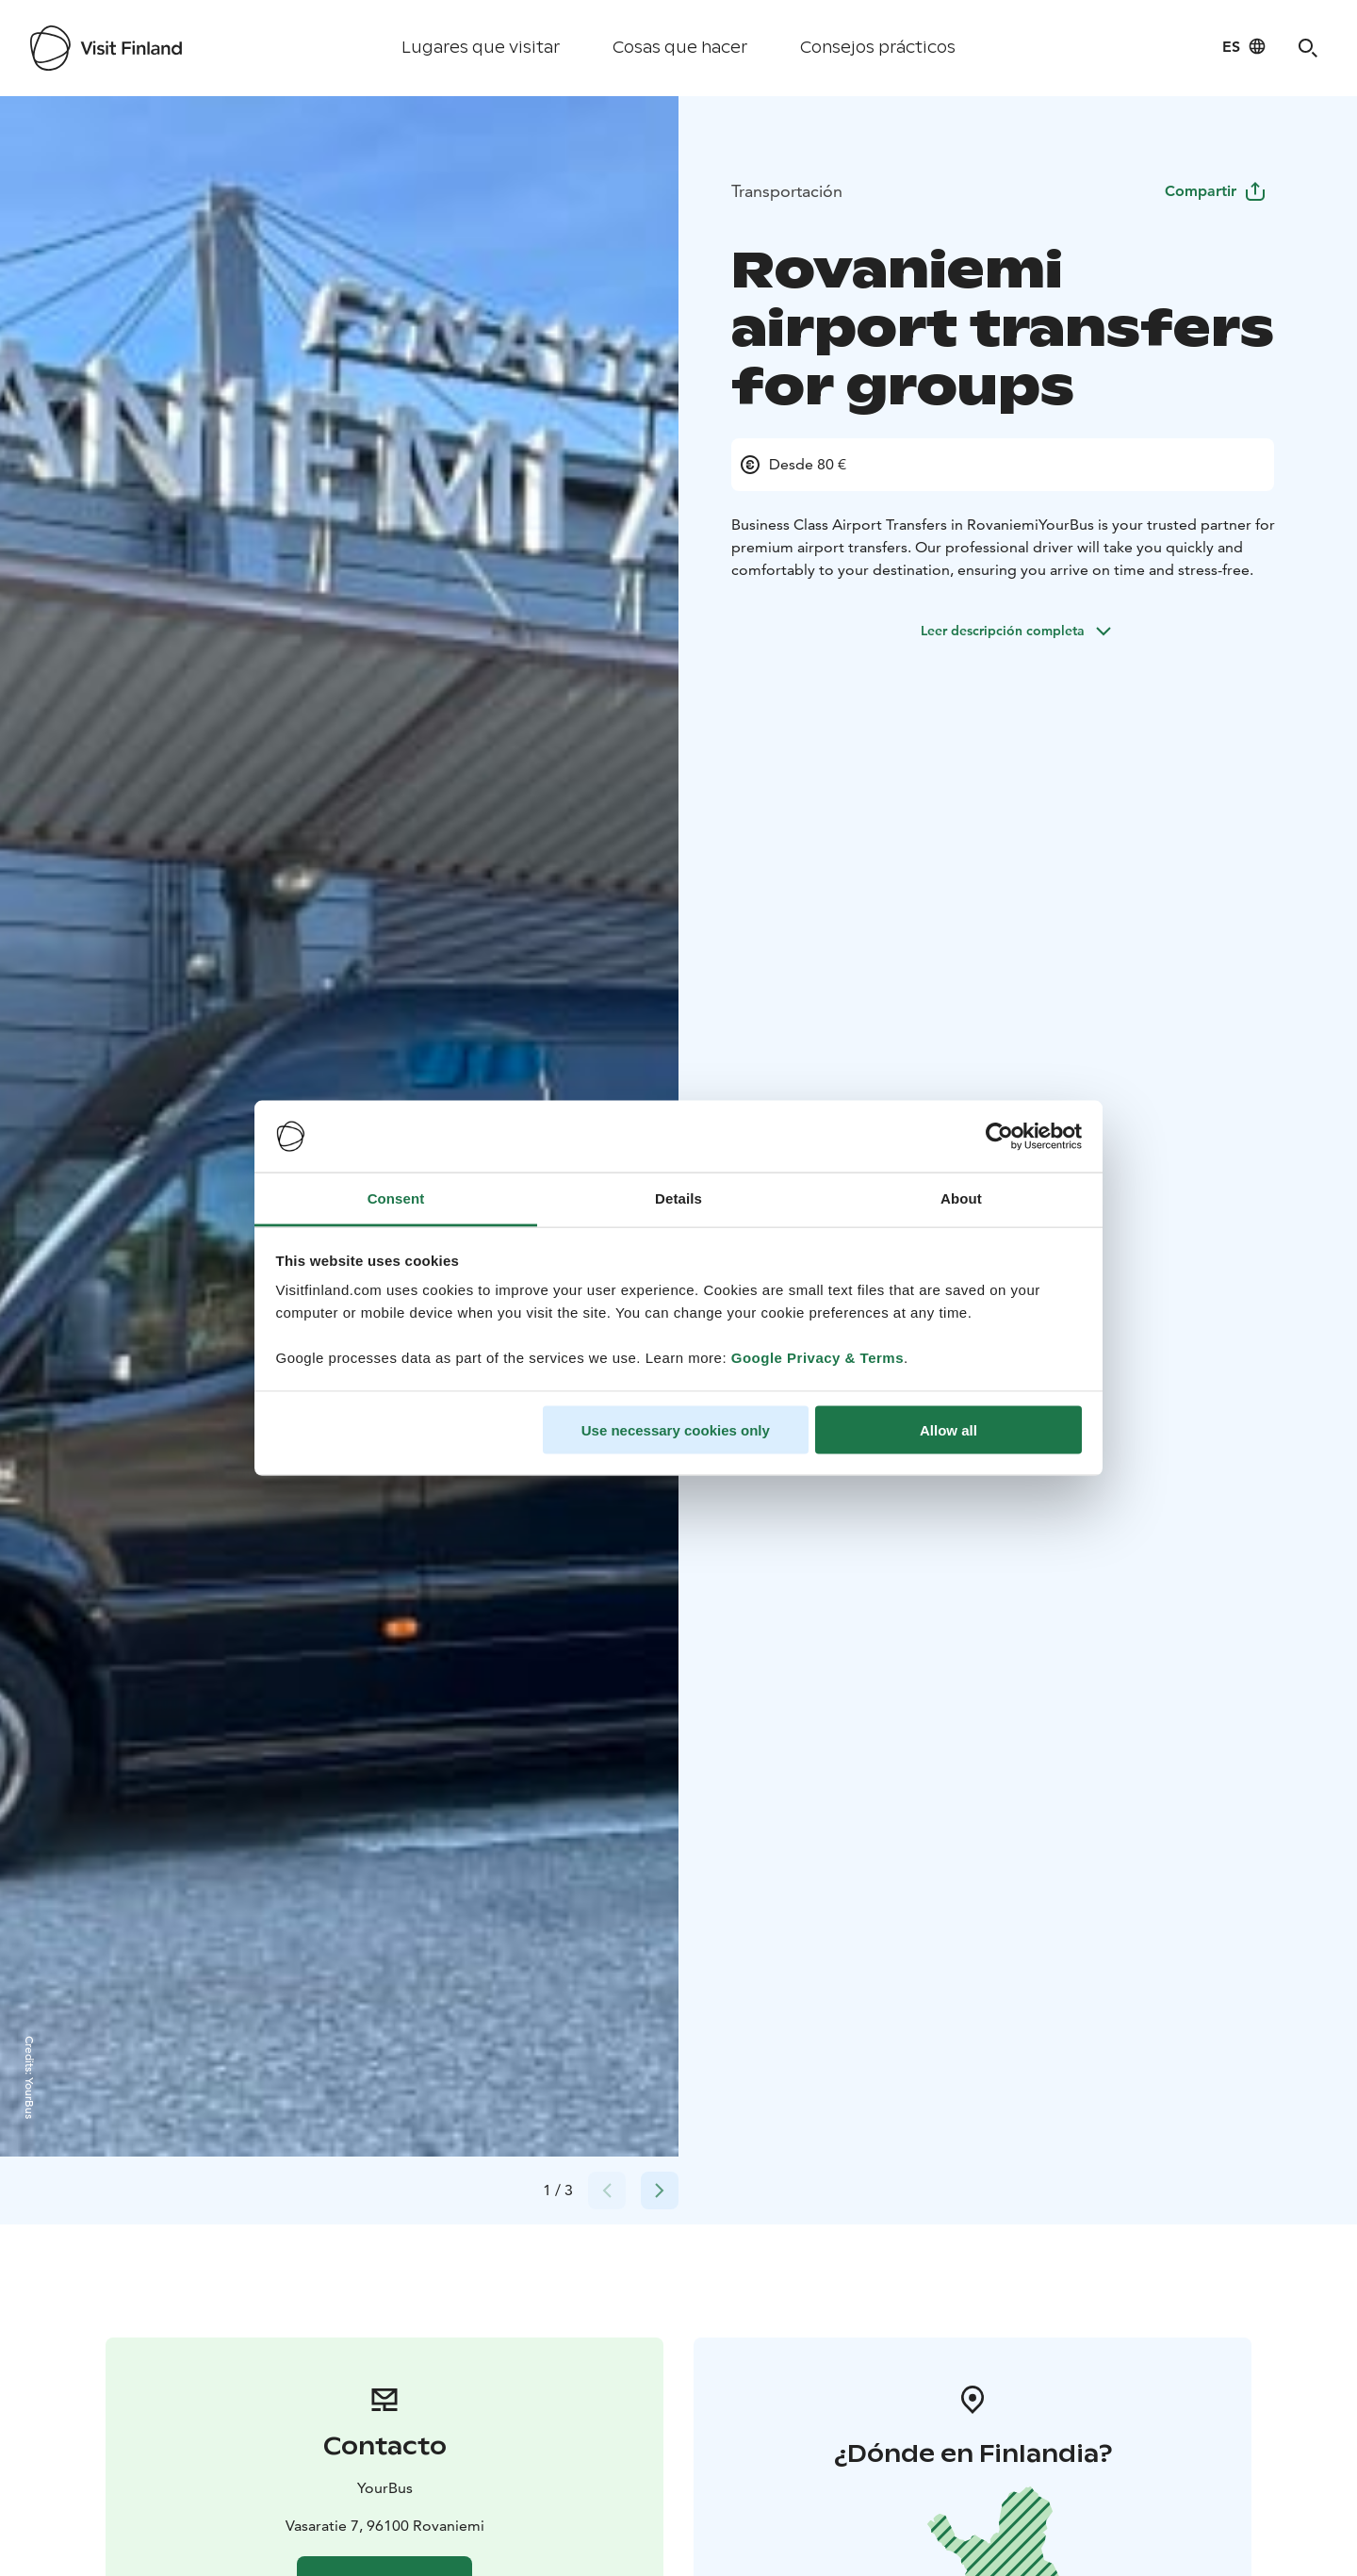 Image resolution: width=1357 pixels, height=2576 pixels. What do you see at coordinates (999, 1137) in the screenshot?
I see `[Cookiebot by Usercentrics - opens in a new window]` at bounding box center [999, 1137].